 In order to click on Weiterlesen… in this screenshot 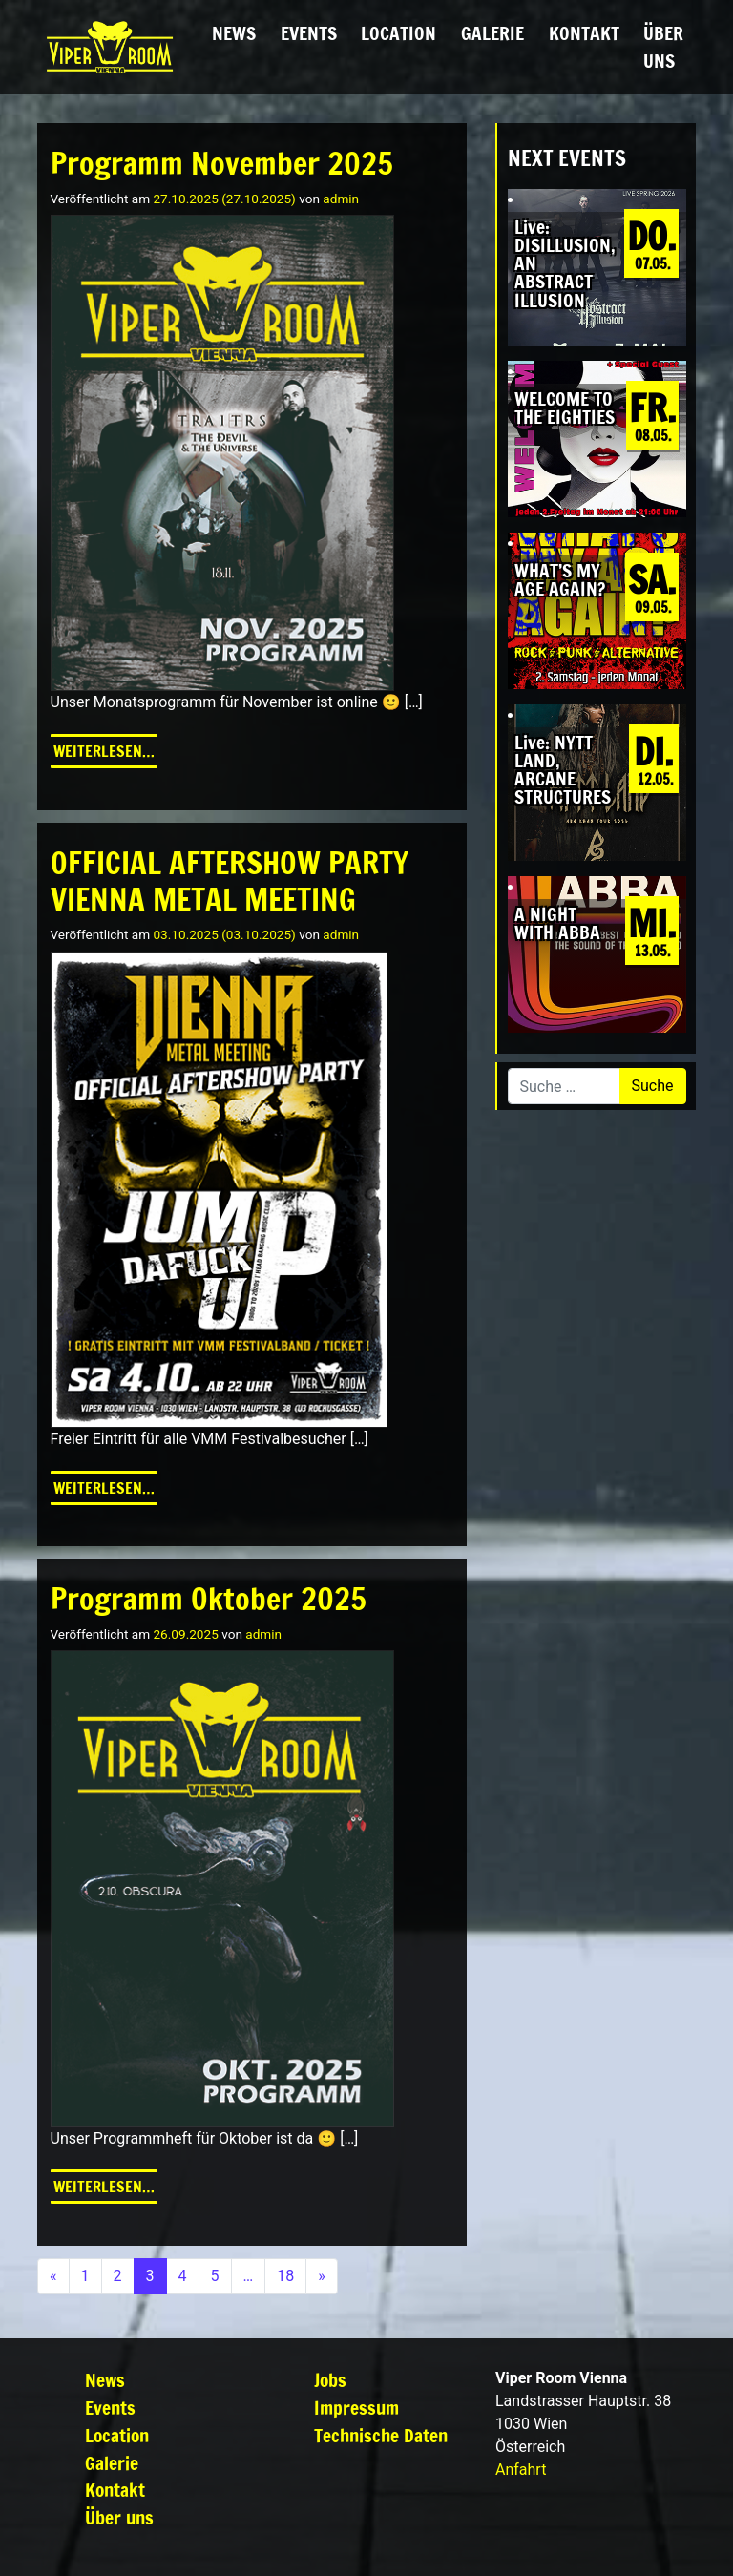, I will do `click(105, 750)`.